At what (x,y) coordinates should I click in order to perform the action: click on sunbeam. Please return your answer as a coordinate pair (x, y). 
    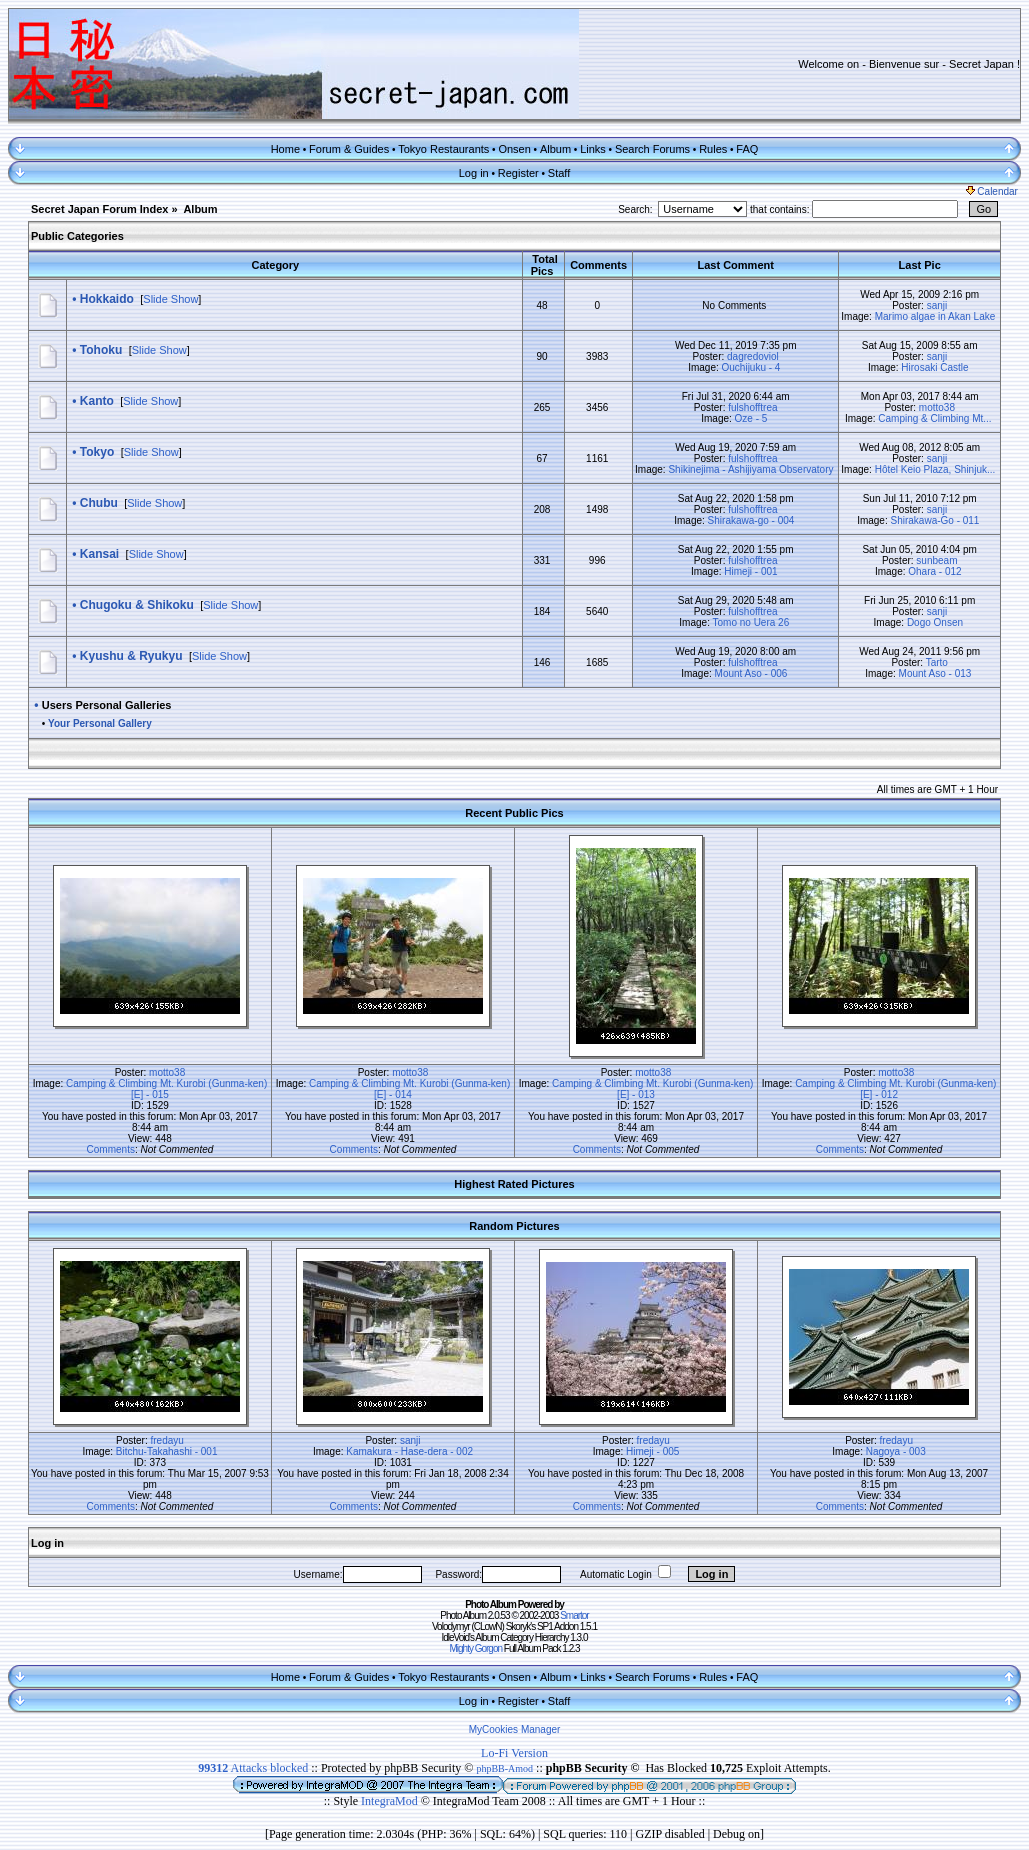
    Looking at the image, I should click on (936, 560).